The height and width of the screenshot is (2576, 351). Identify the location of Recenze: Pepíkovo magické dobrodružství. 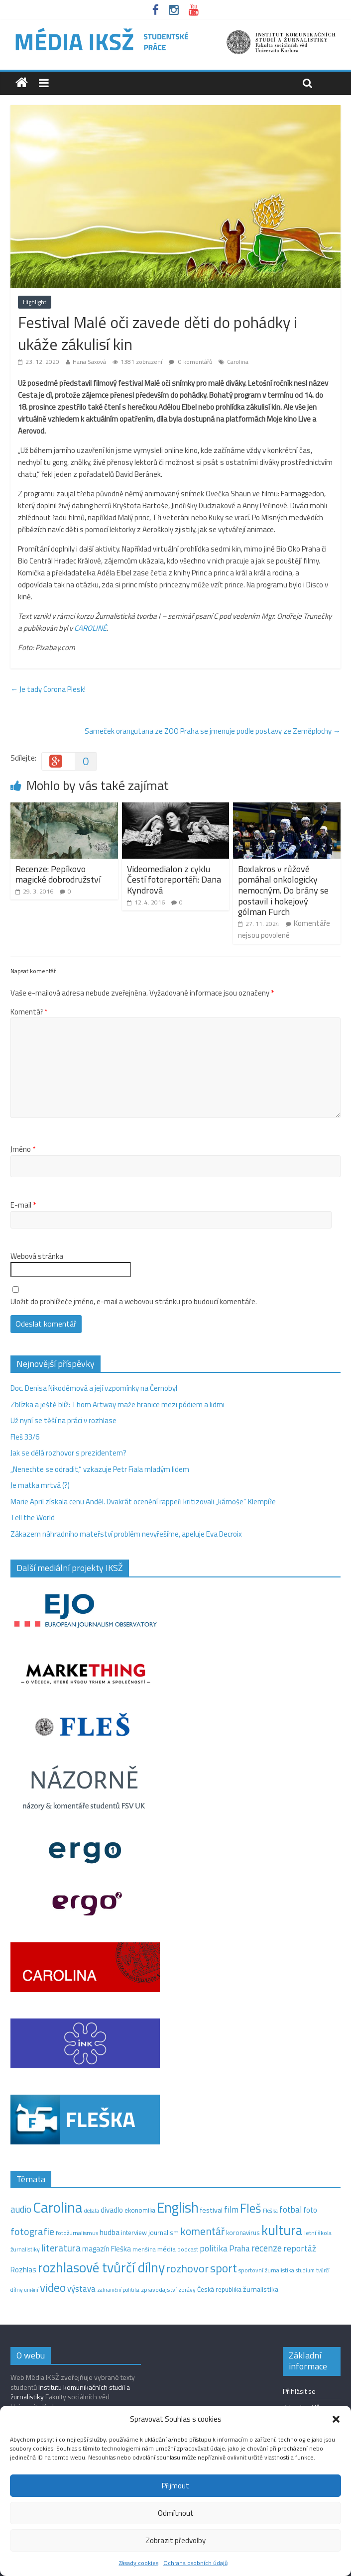
(58, 874).